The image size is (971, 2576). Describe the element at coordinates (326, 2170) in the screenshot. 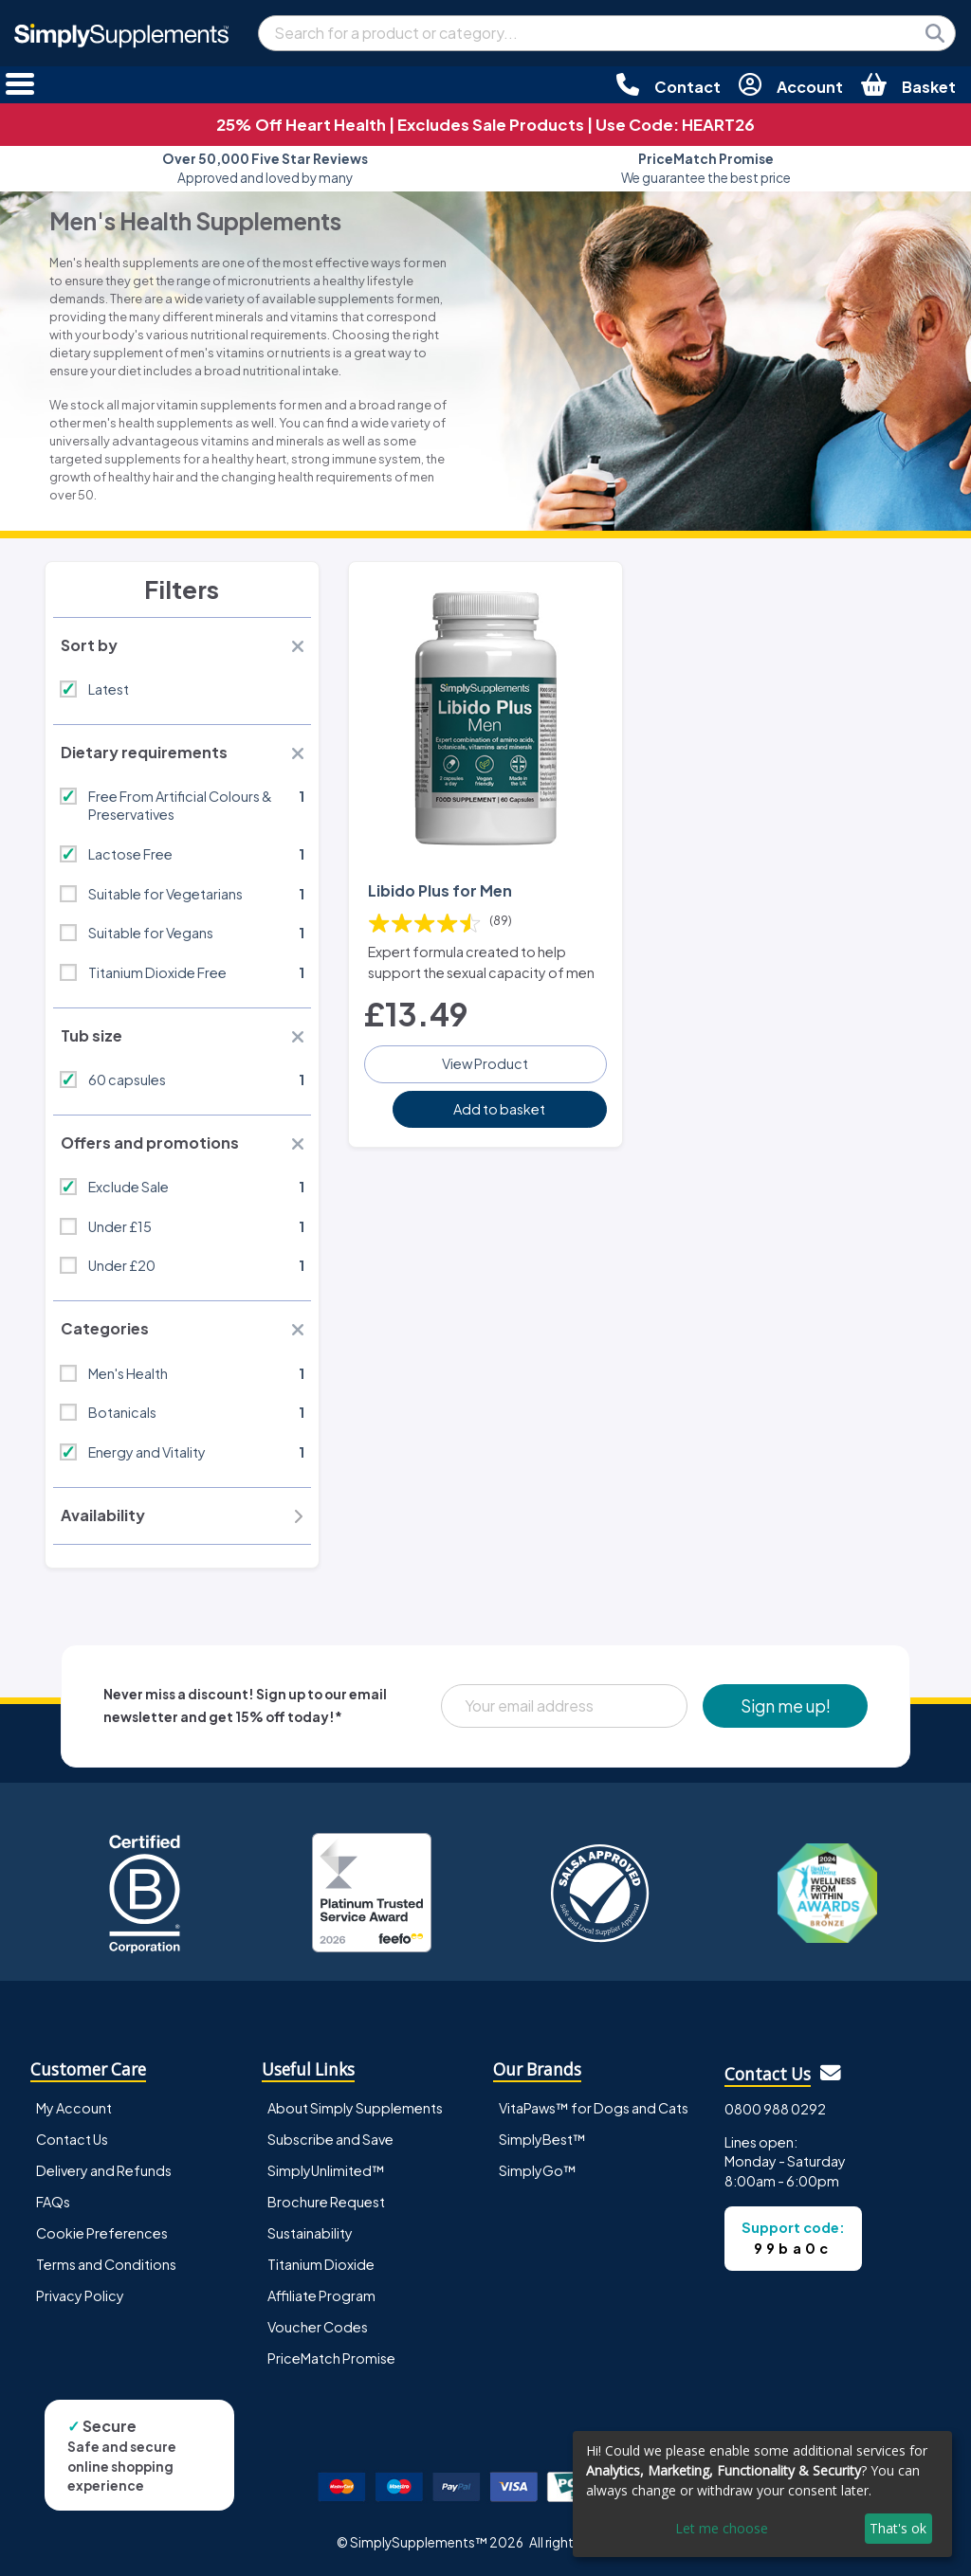

I see `SimplyUnlimited™` at that location.